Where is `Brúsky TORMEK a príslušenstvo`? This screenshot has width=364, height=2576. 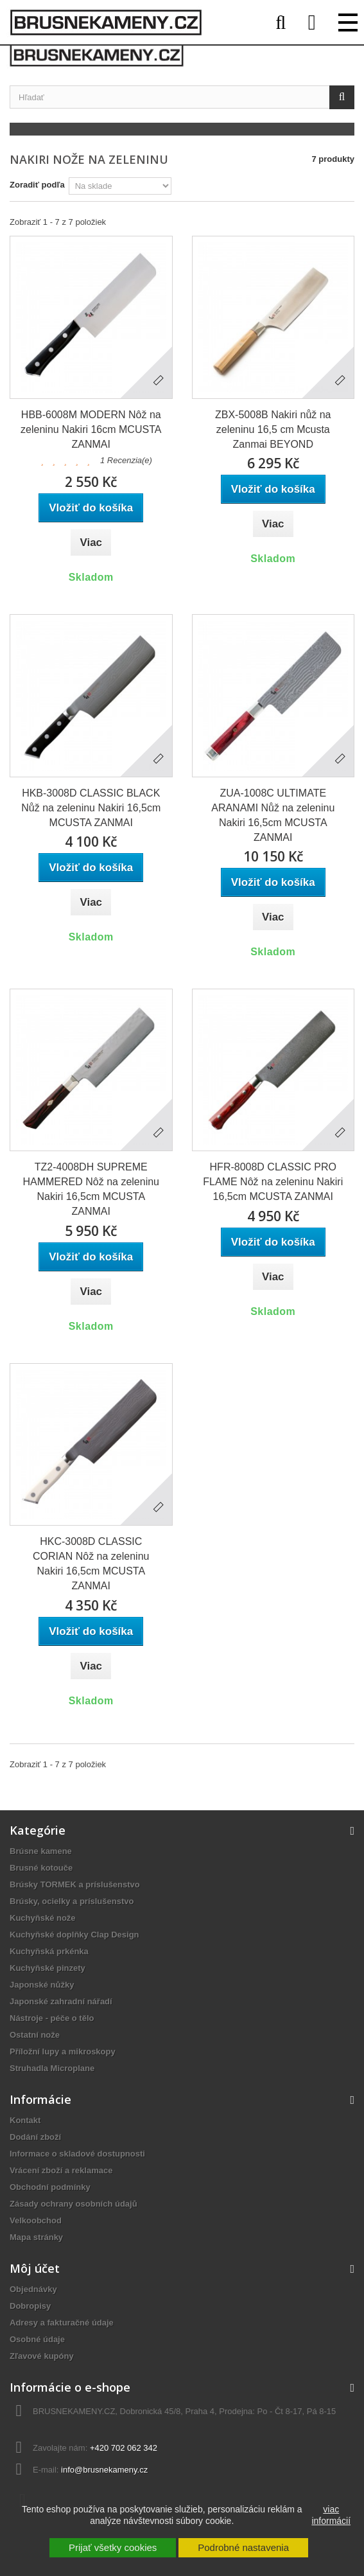
Brúsky TORMEK a príslušenstvo is located at coordinates (75, 1884).